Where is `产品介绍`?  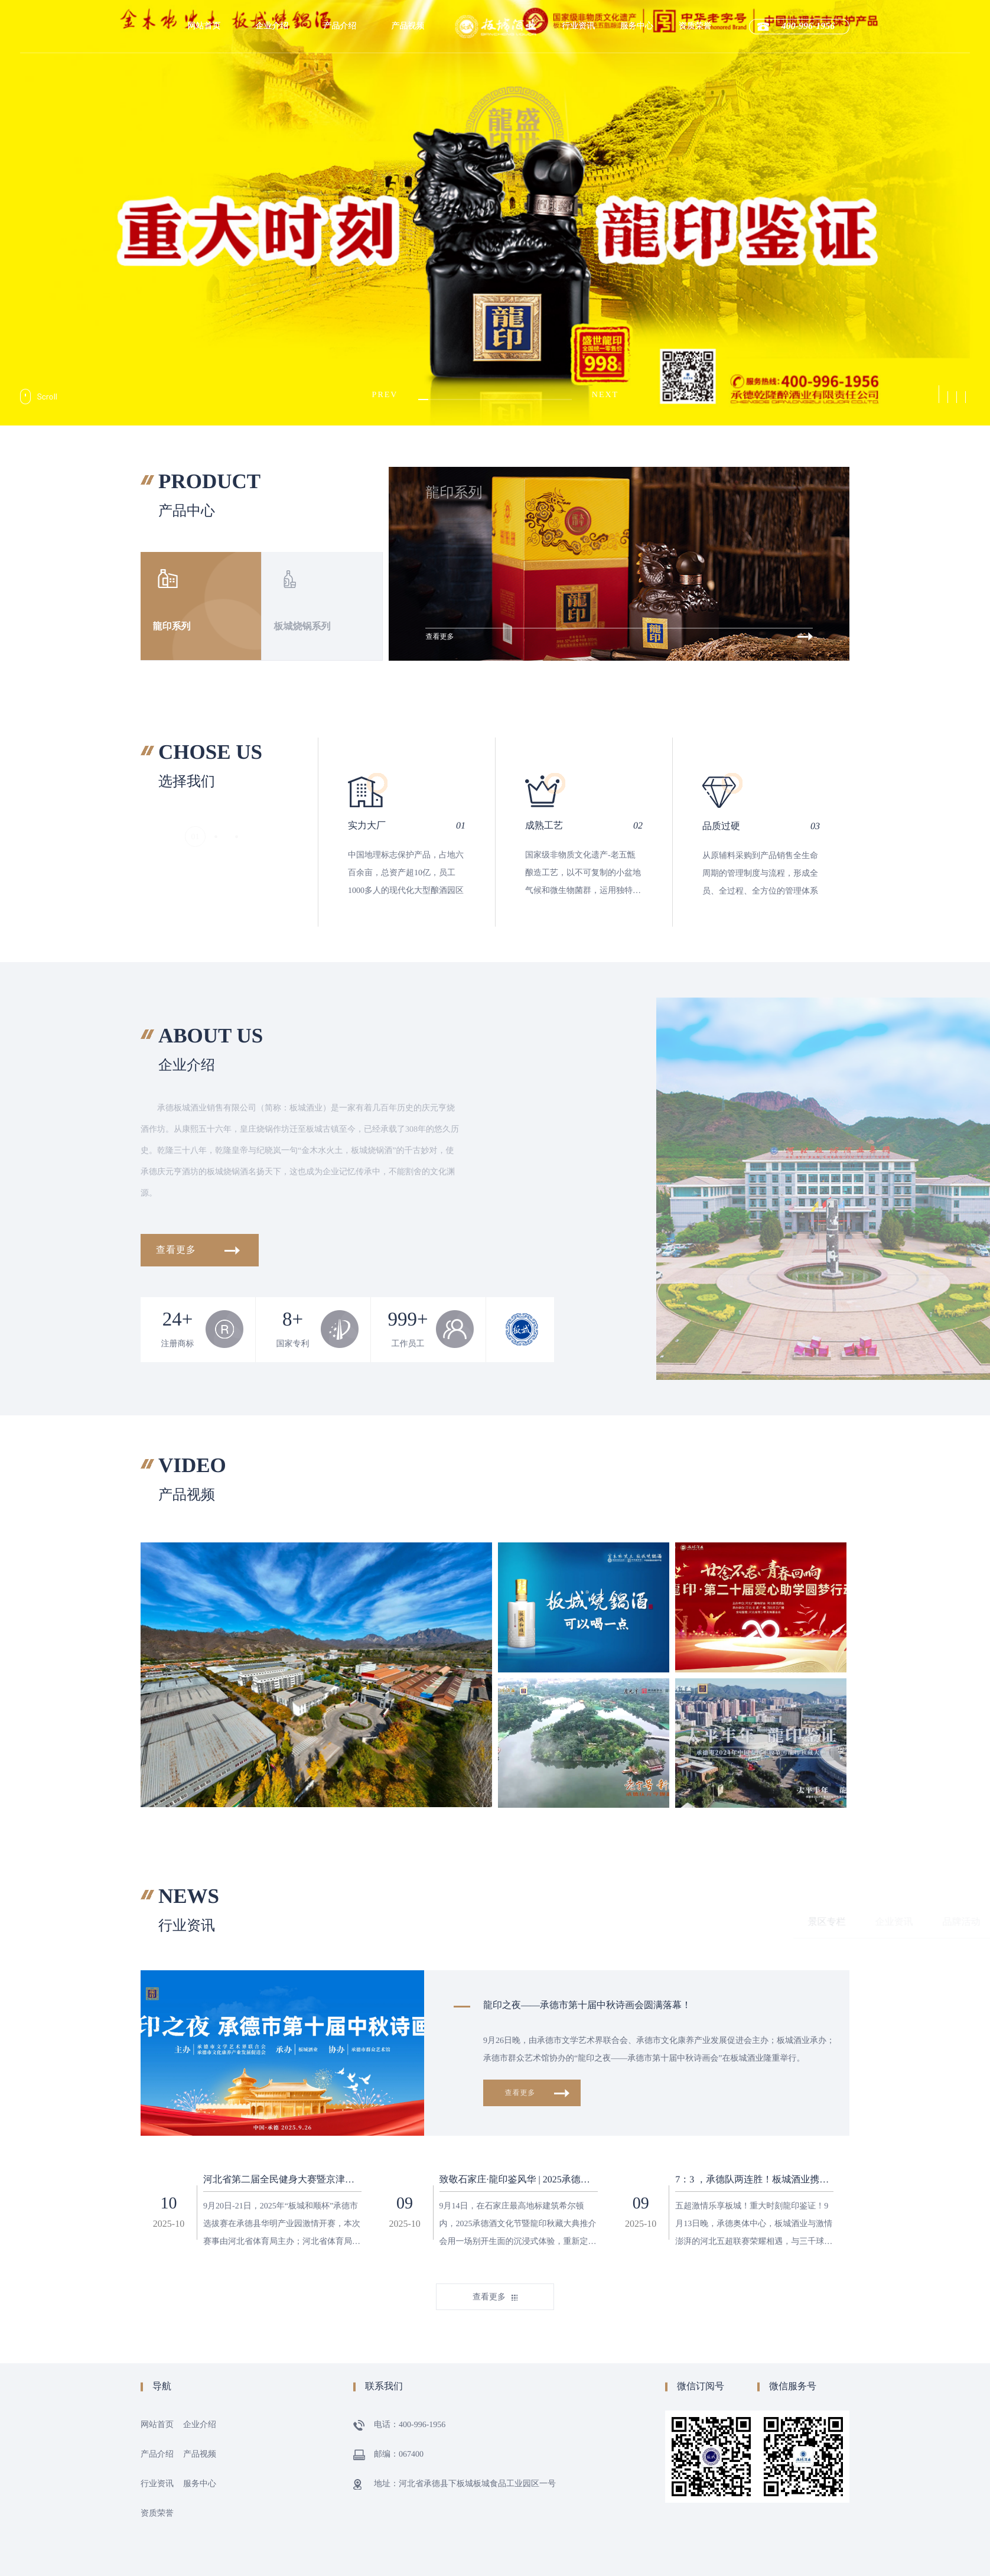
产品介绍 is located at coordinates (339, 26).